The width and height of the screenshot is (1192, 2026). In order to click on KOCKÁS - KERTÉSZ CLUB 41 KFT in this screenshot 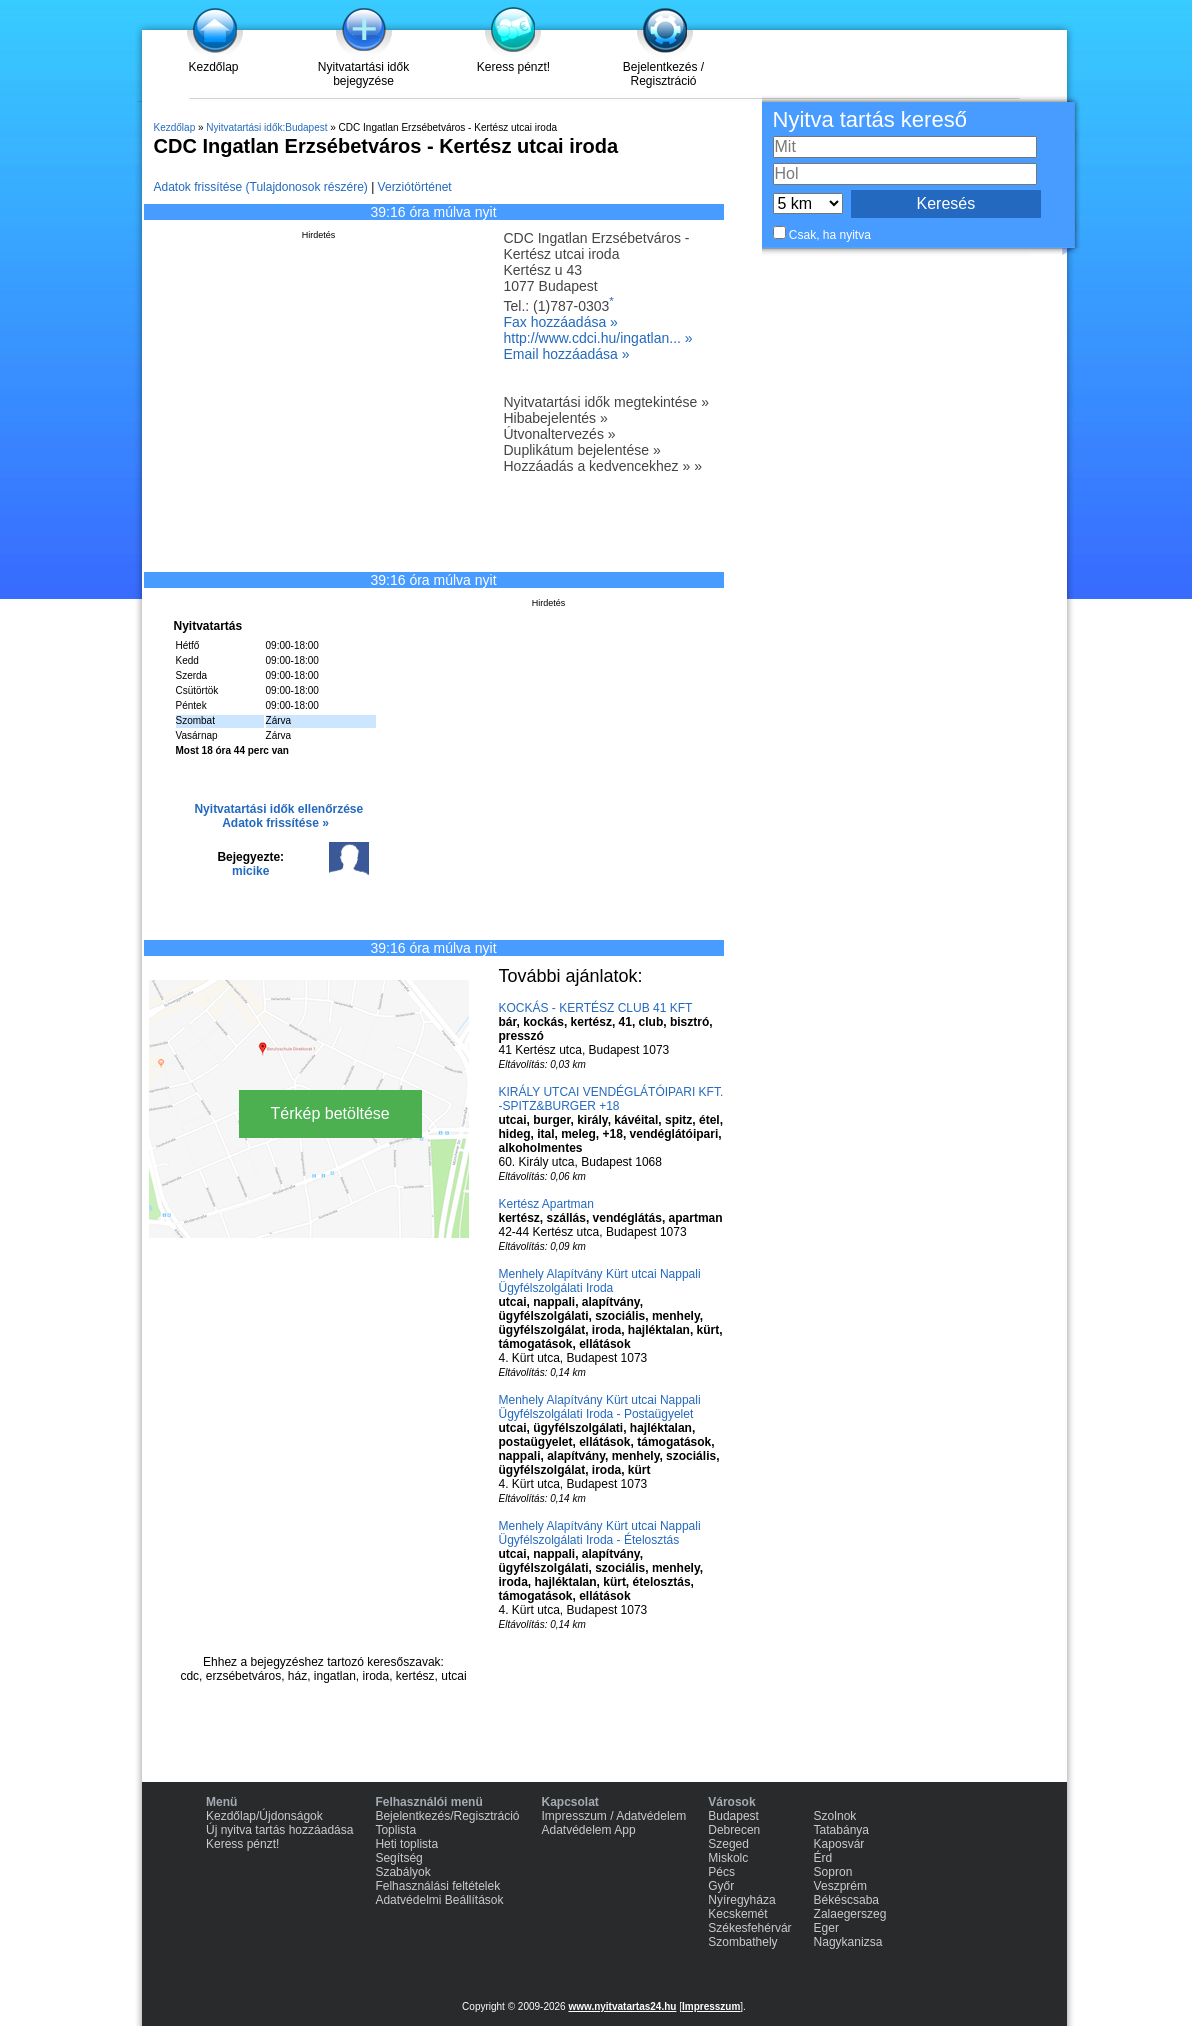, I will do `click(596, 1008)`.